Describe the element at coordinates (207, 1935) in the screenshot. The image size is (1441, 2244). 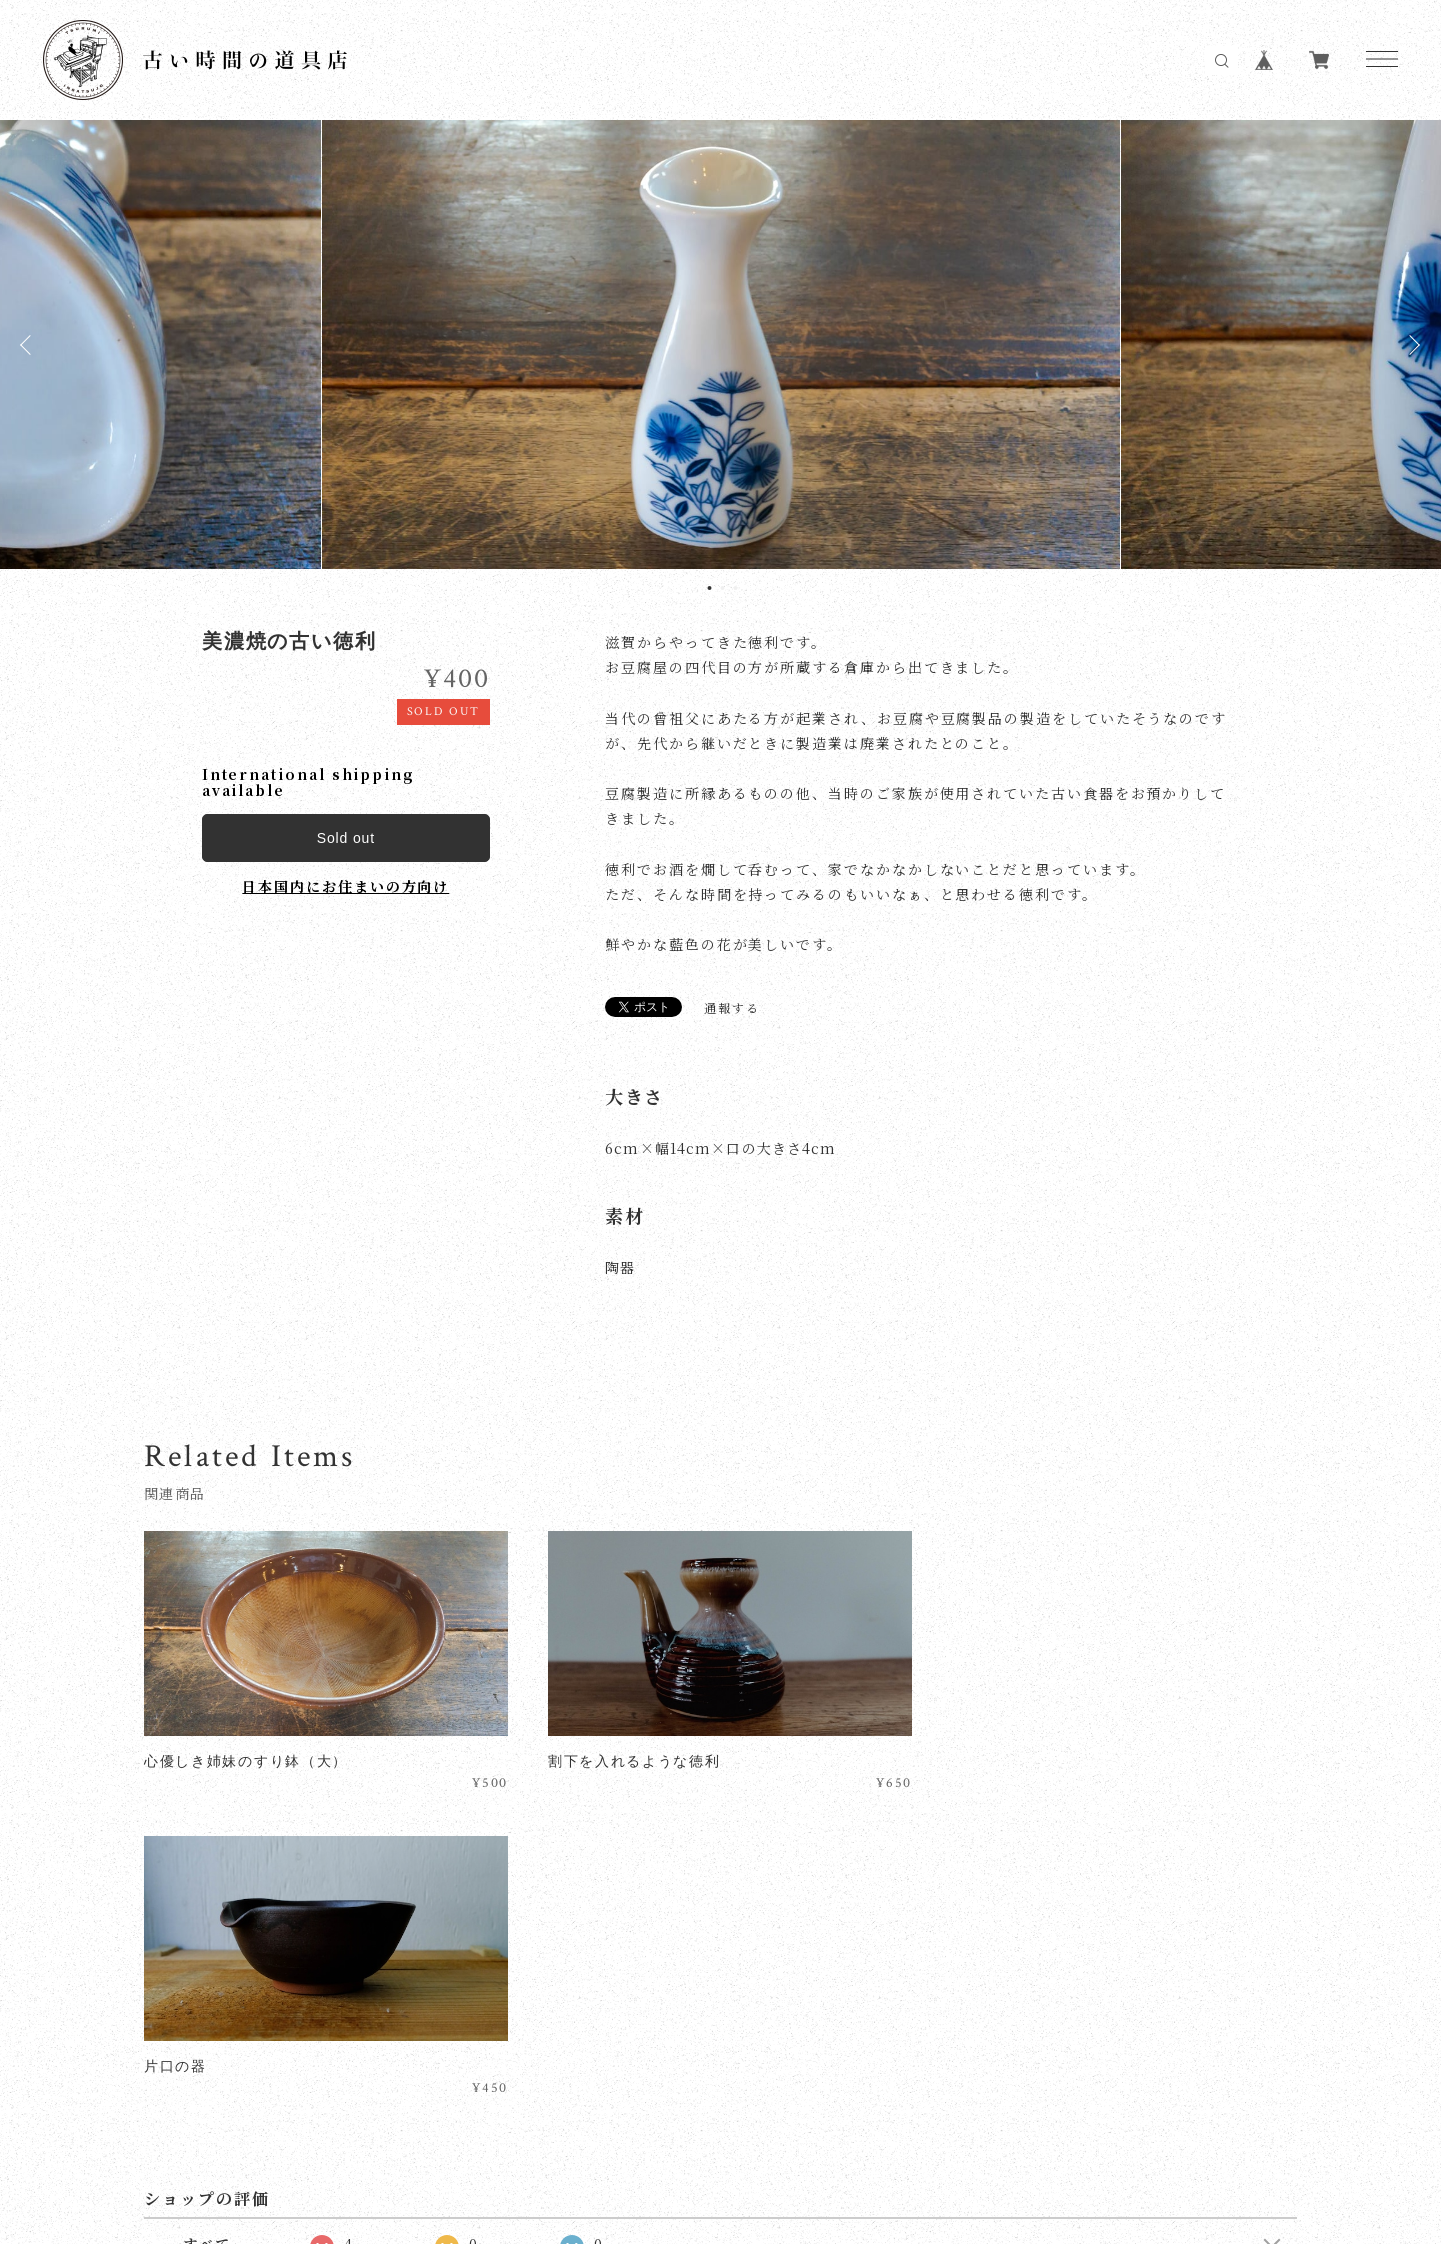
I see `すべて` at that location.